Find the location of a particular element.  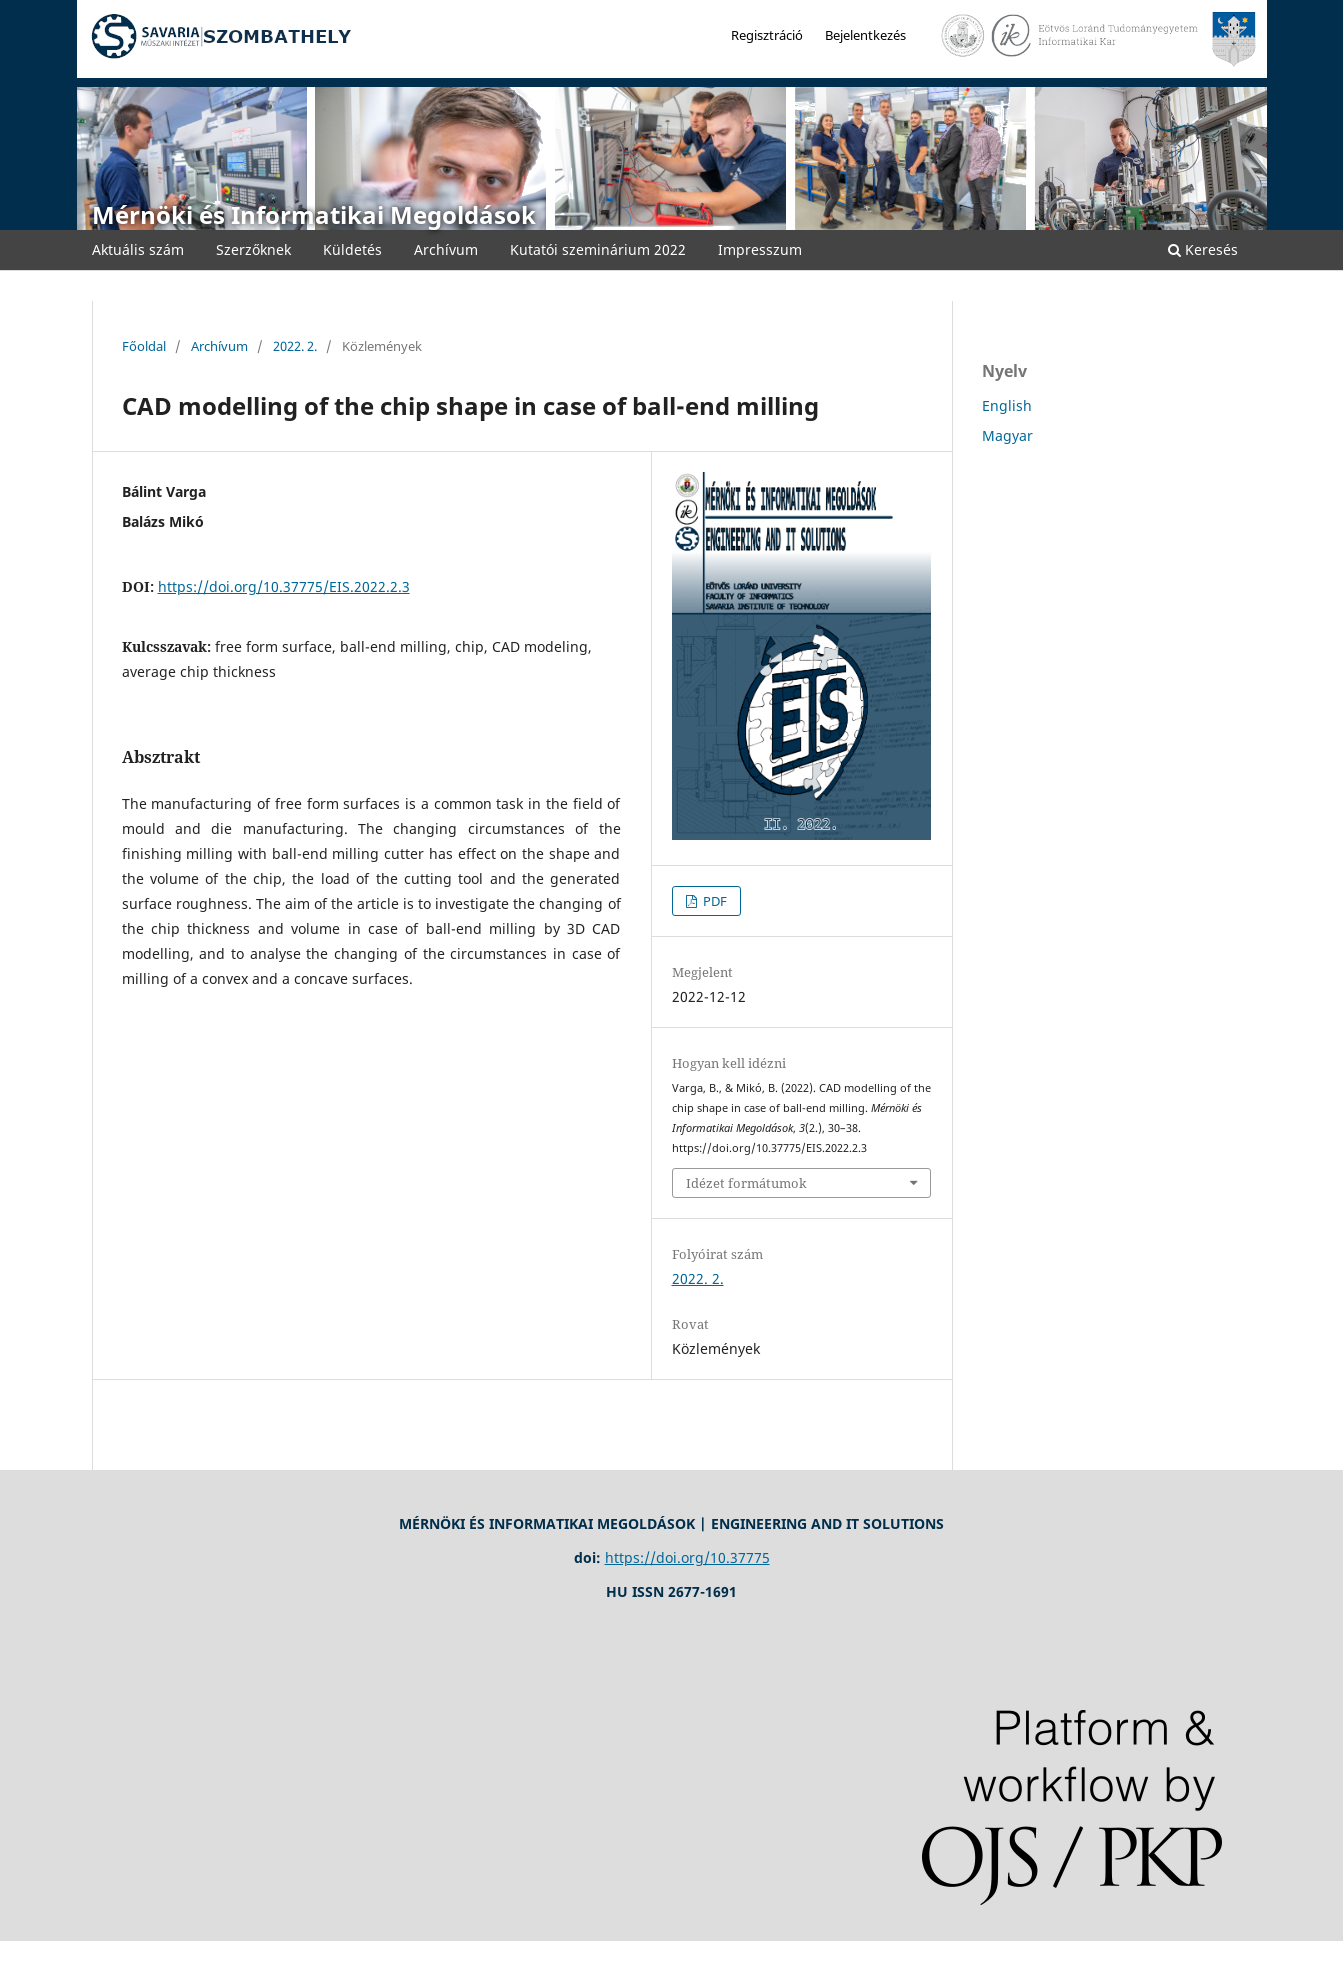

Magyar is located at coordinates (1007, 435).